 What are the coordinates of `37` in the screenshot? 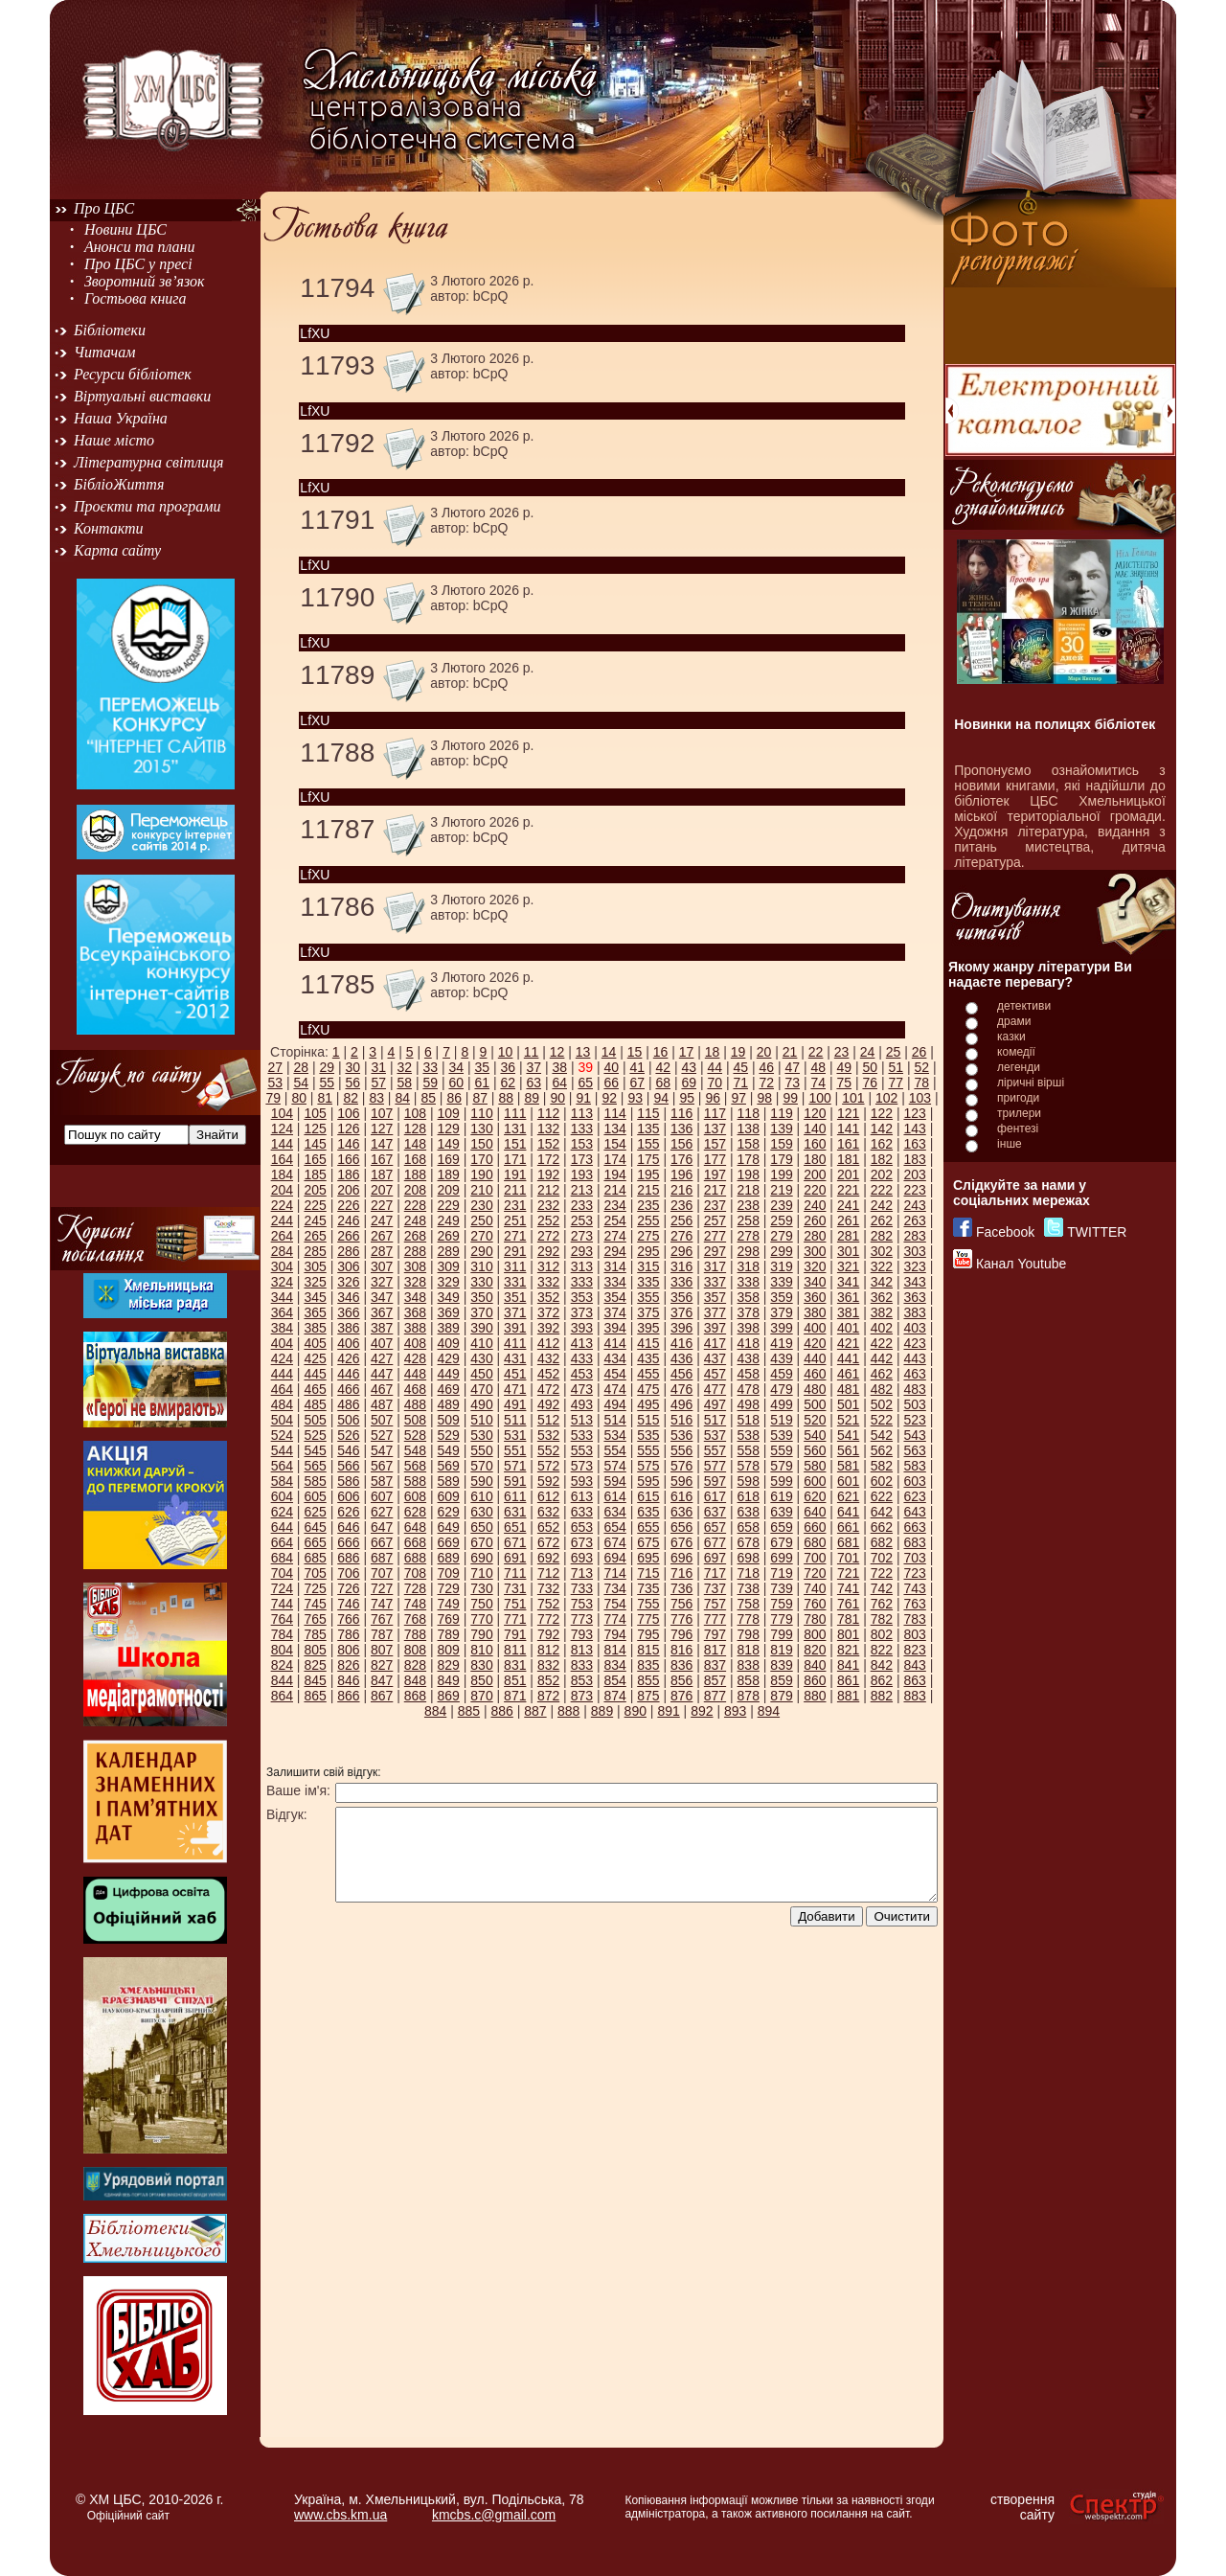 It's located at (533, 1067).